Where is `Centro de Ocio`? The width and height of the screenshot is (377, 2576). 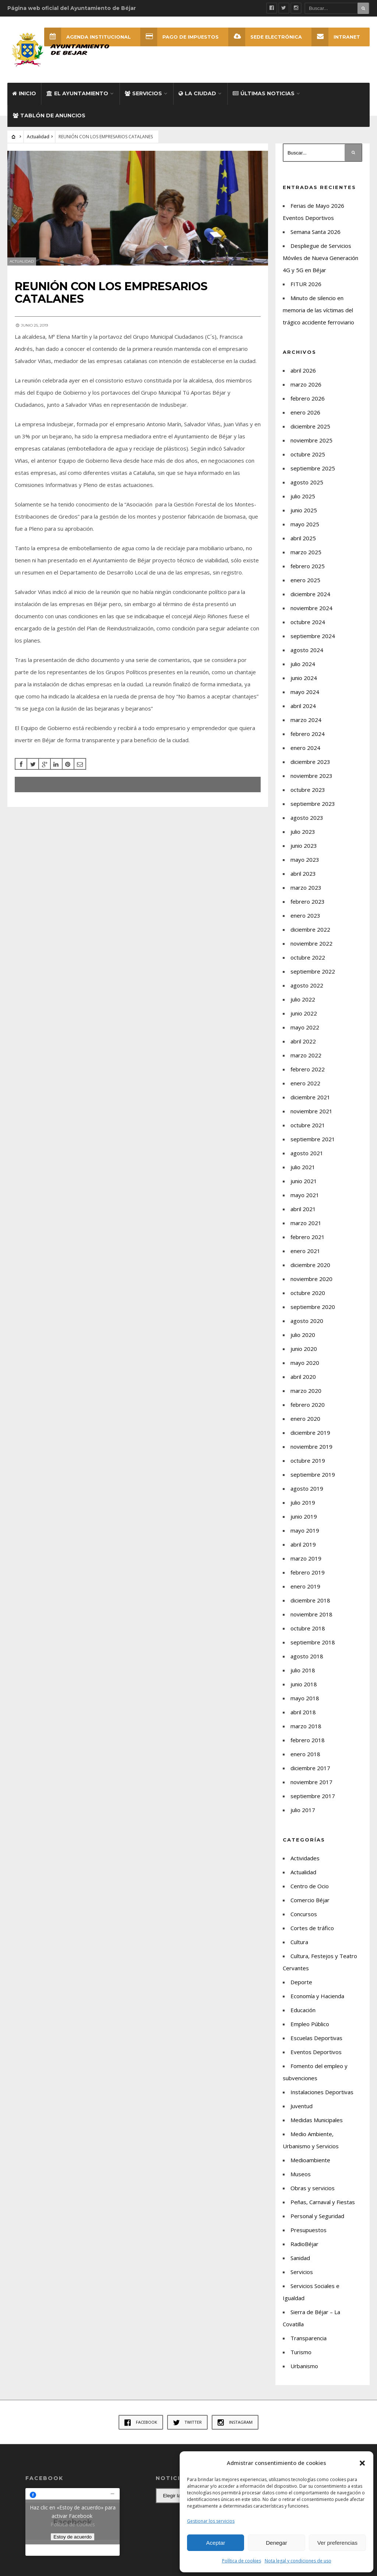 Centro de Ocio is located at coordinates (309, 1886).